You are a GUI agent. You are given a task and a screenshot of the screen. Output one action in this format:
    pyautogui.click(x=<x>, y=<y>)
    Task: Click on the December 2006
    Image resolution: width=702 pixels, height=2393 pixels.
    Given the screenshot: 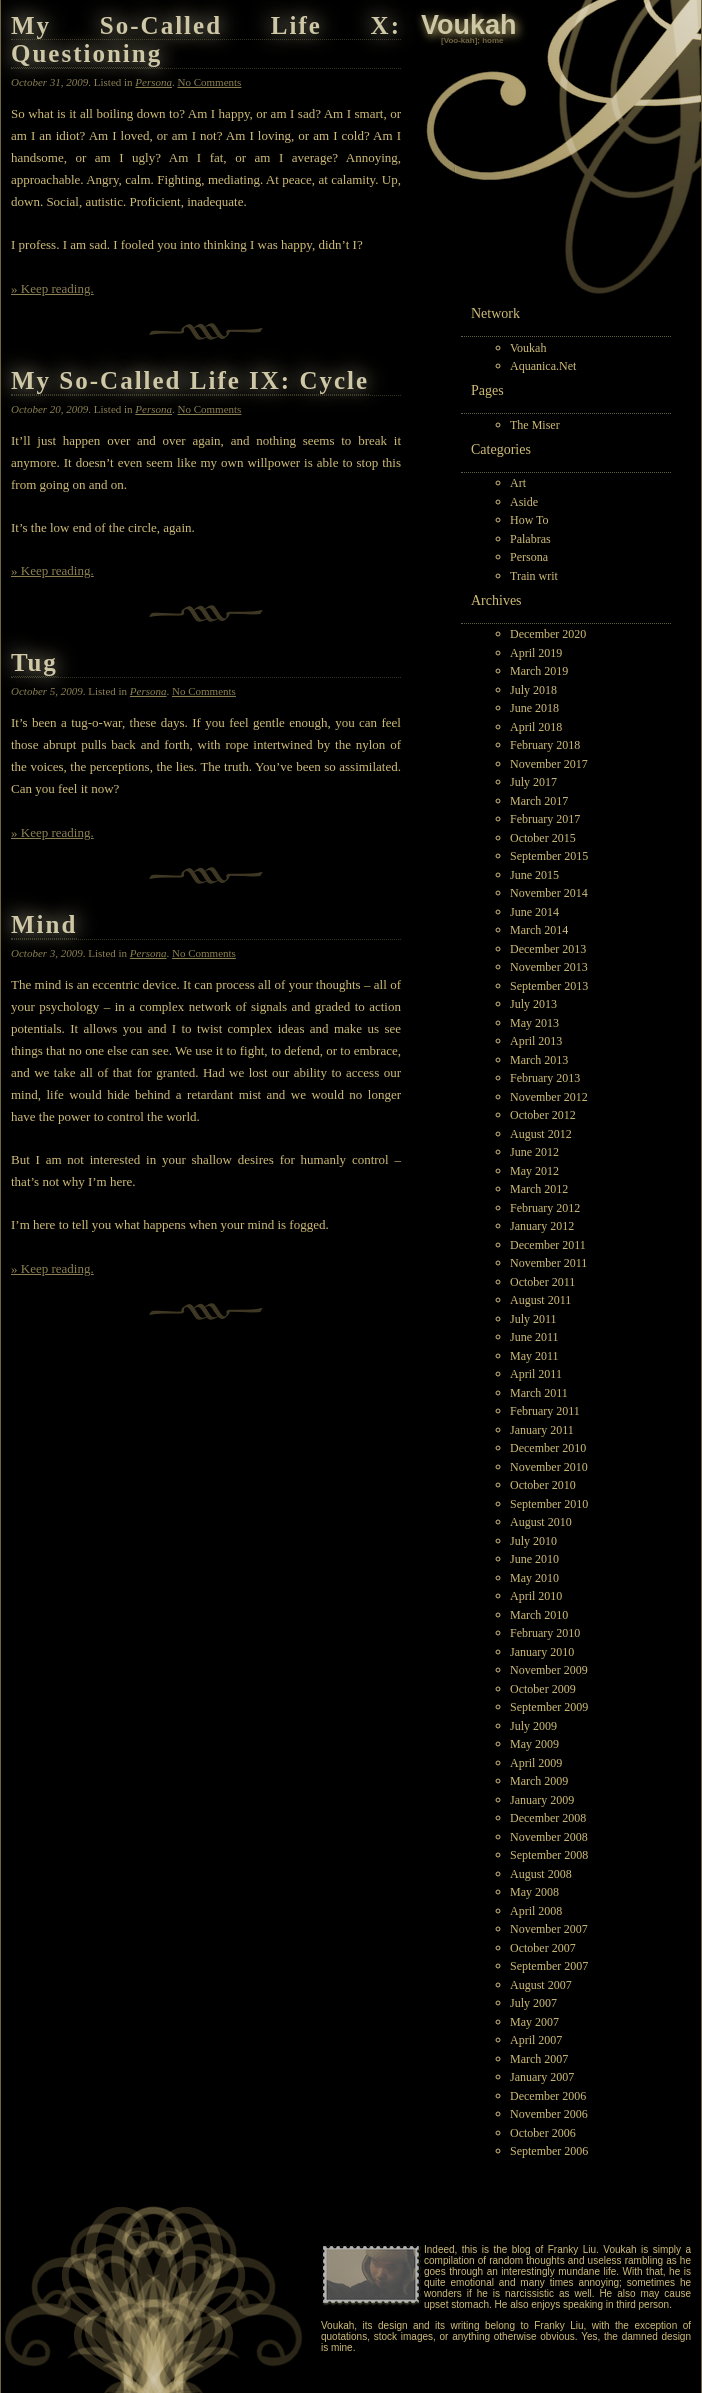 What is the action you would take?
    pyautogui.click(x=548, y=2096)
    